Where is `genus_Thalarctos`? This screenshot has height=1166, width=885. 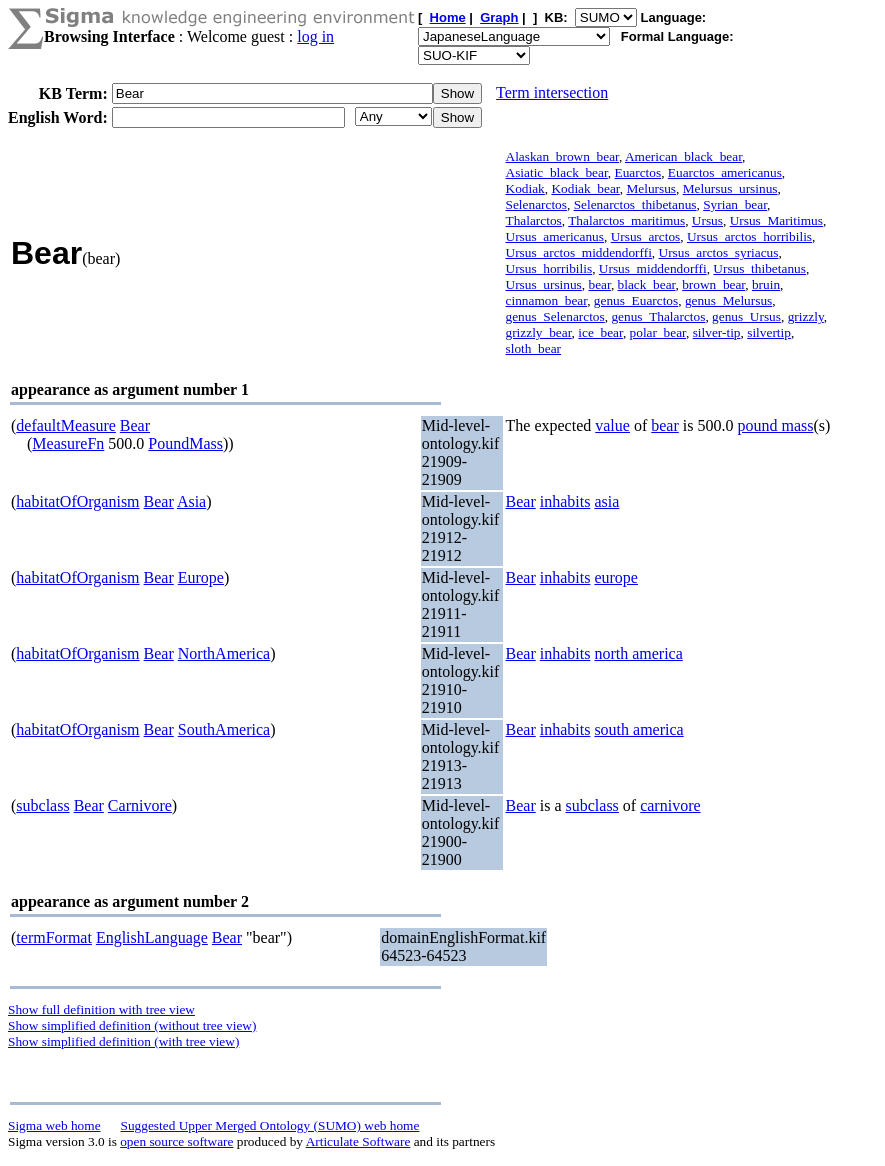
genus_Thalarctos is located at coordinates (658, 316).